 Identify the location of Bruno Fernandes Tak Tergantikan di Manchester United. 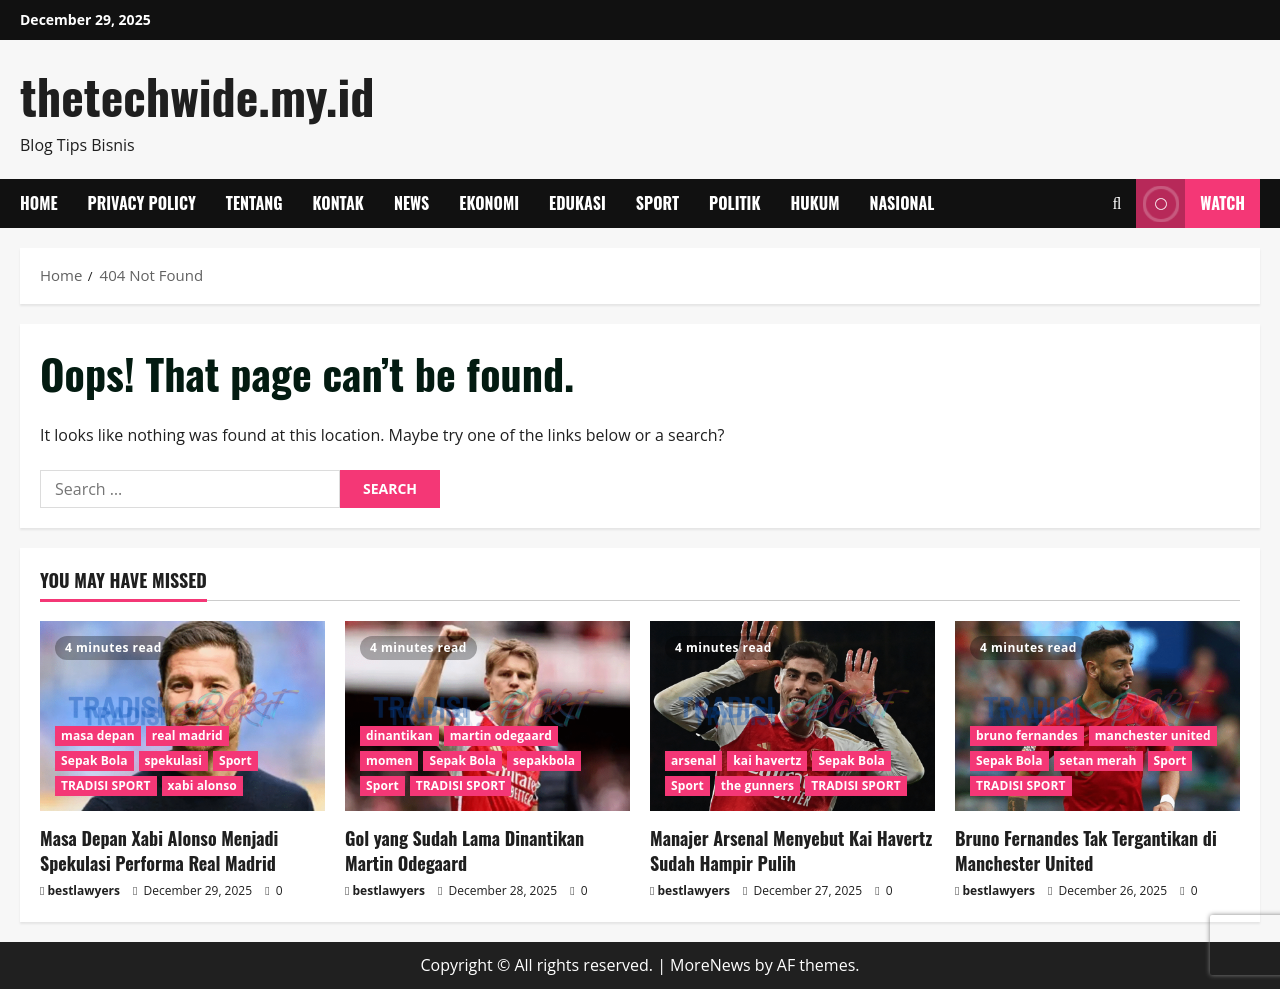
(1086, 850).